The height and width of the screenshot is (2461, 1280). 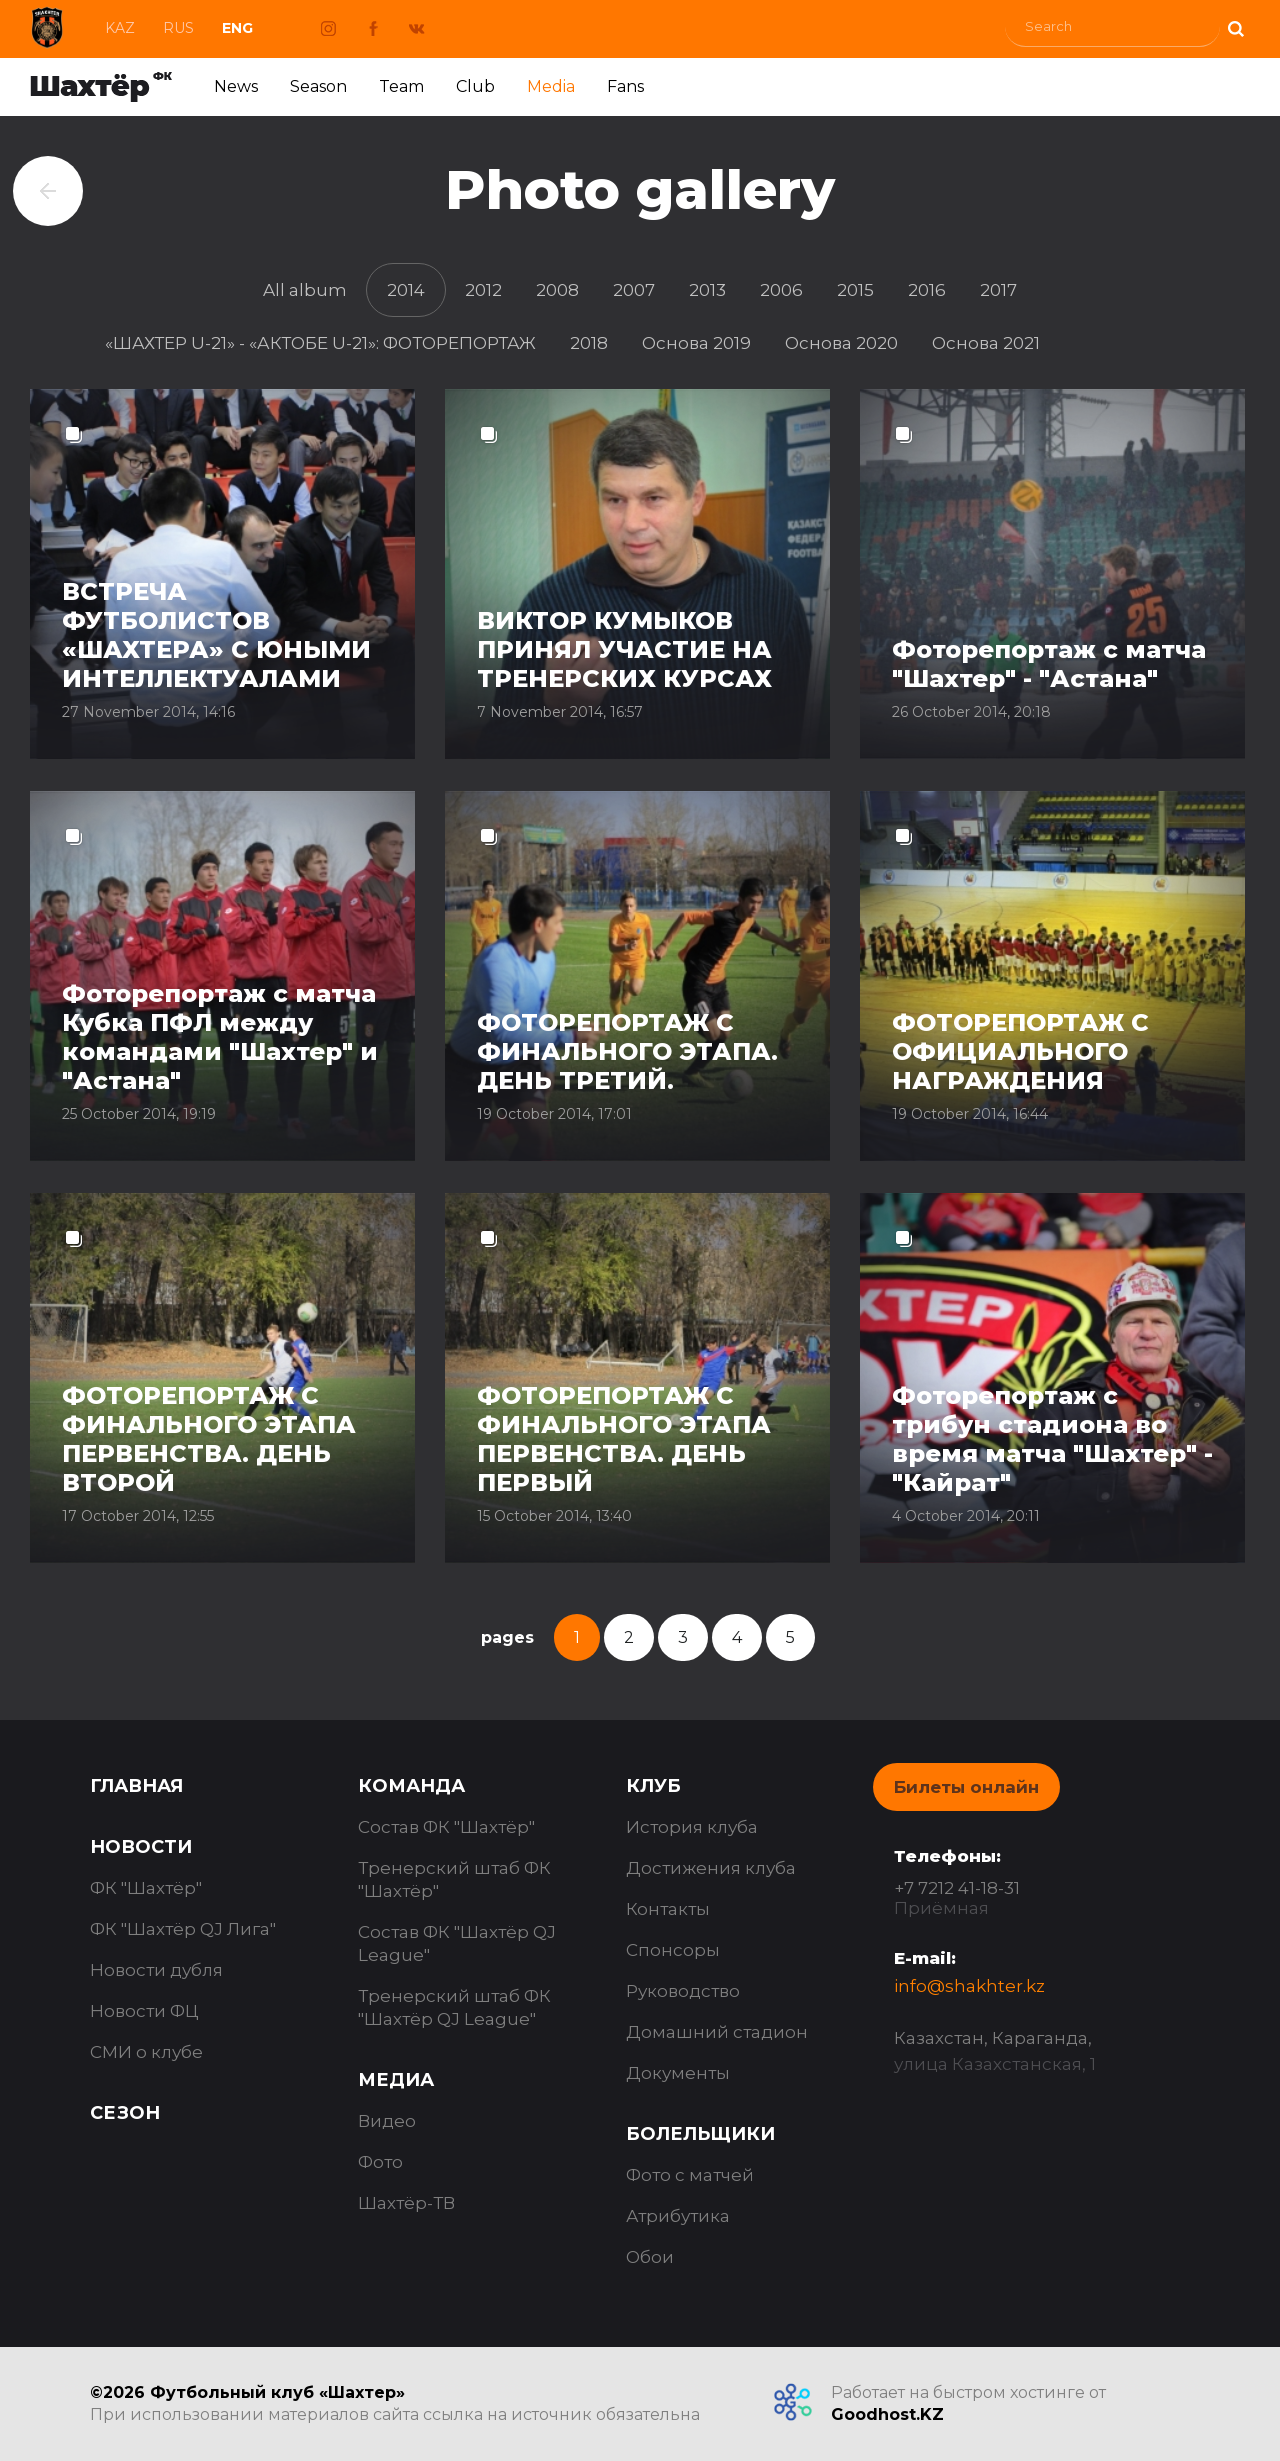 What do you see at coordinates (396, 2080) in the screenshot?
I see `Медиа` at bounding box center [396, 2080].